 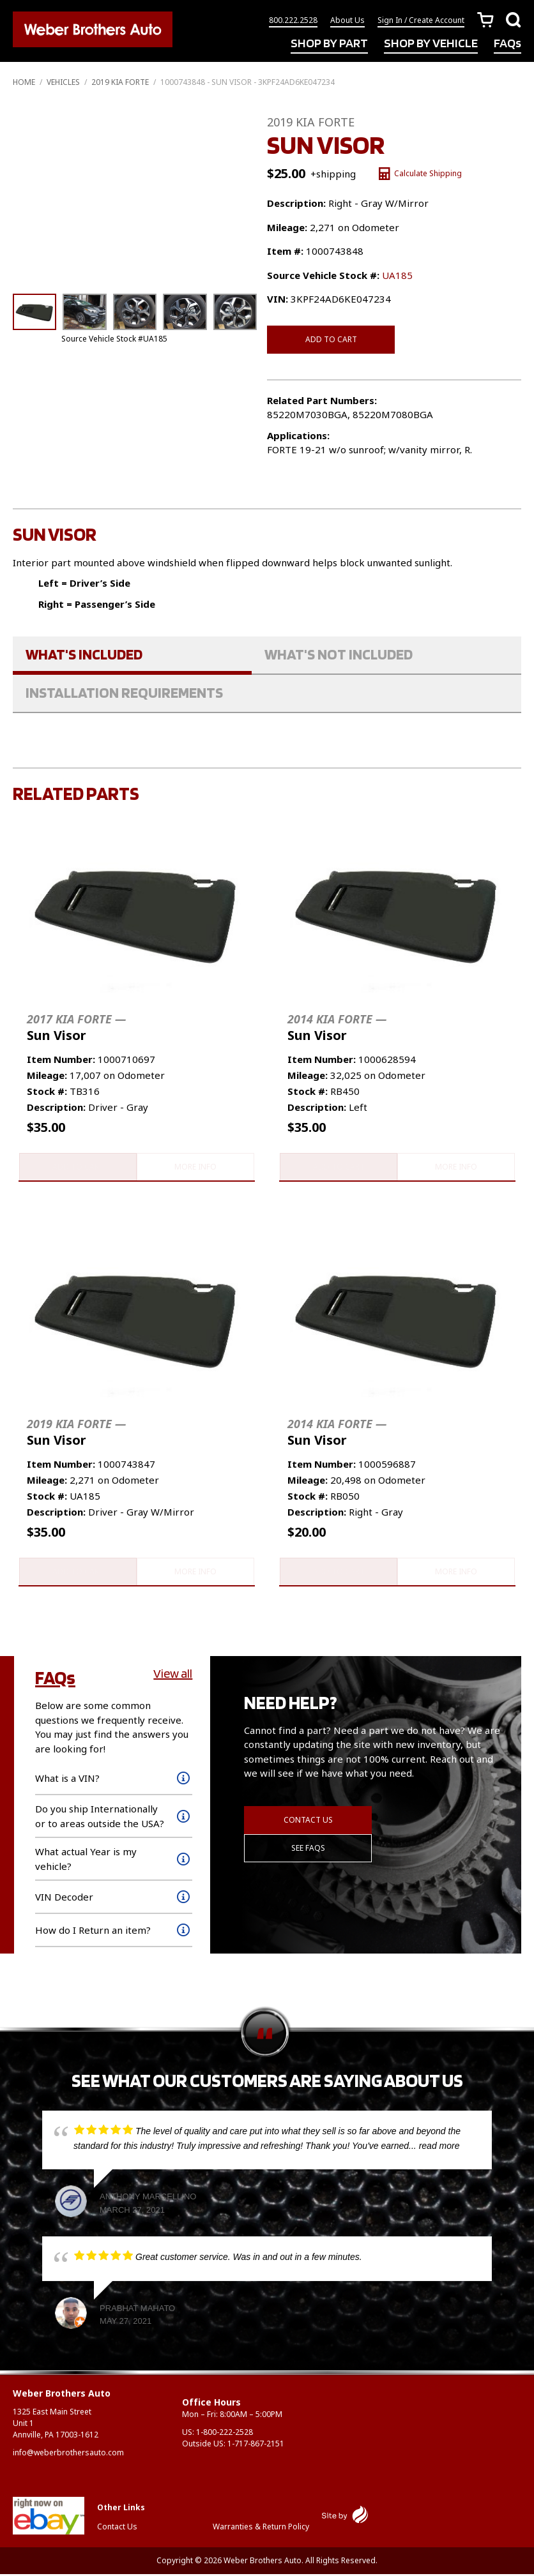 What do you see at coordinates (124, 692) in the screenshot?
I see `Installation Requirements` at bounding box center [124, 692].